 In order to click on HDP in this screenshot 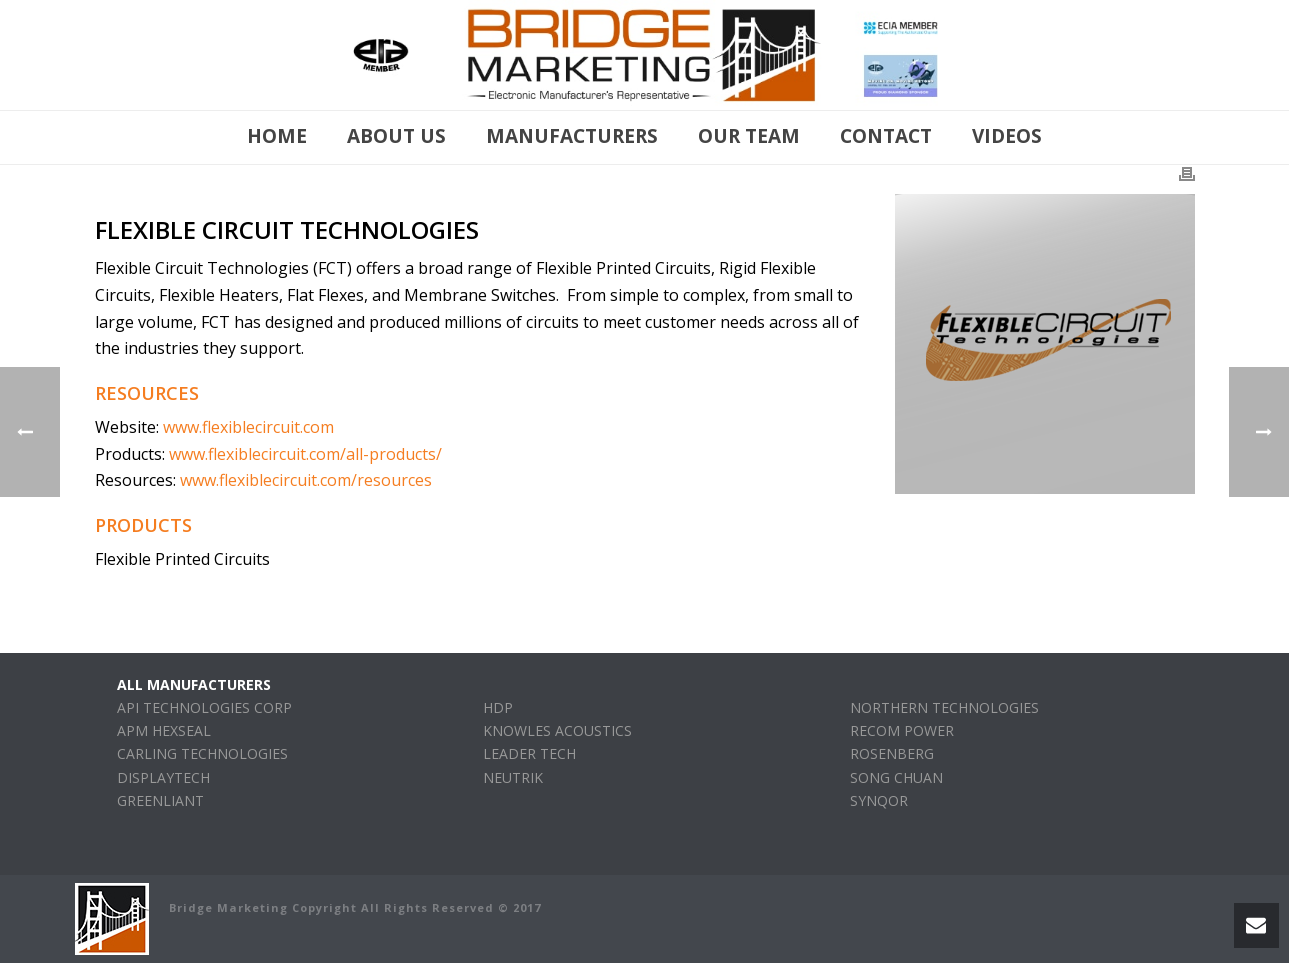, I will do `click(498, 707)`.